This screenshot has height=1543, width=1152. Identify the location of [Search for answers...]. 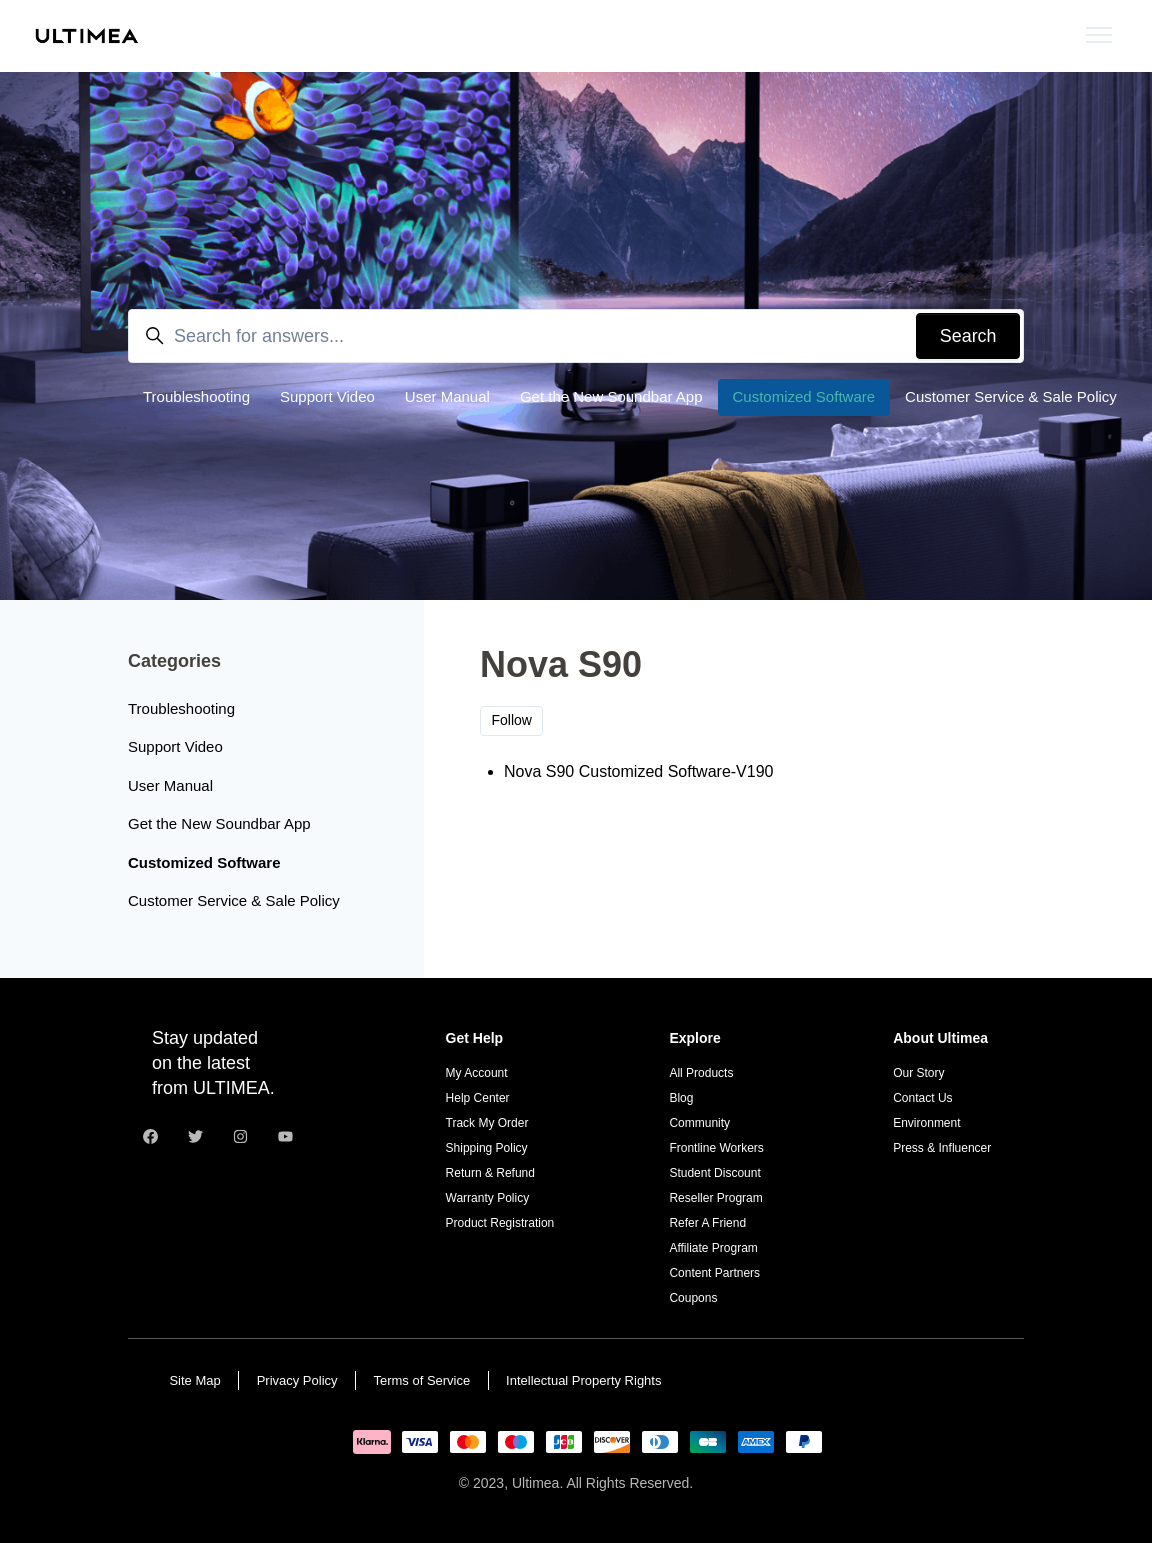
(576, 335).